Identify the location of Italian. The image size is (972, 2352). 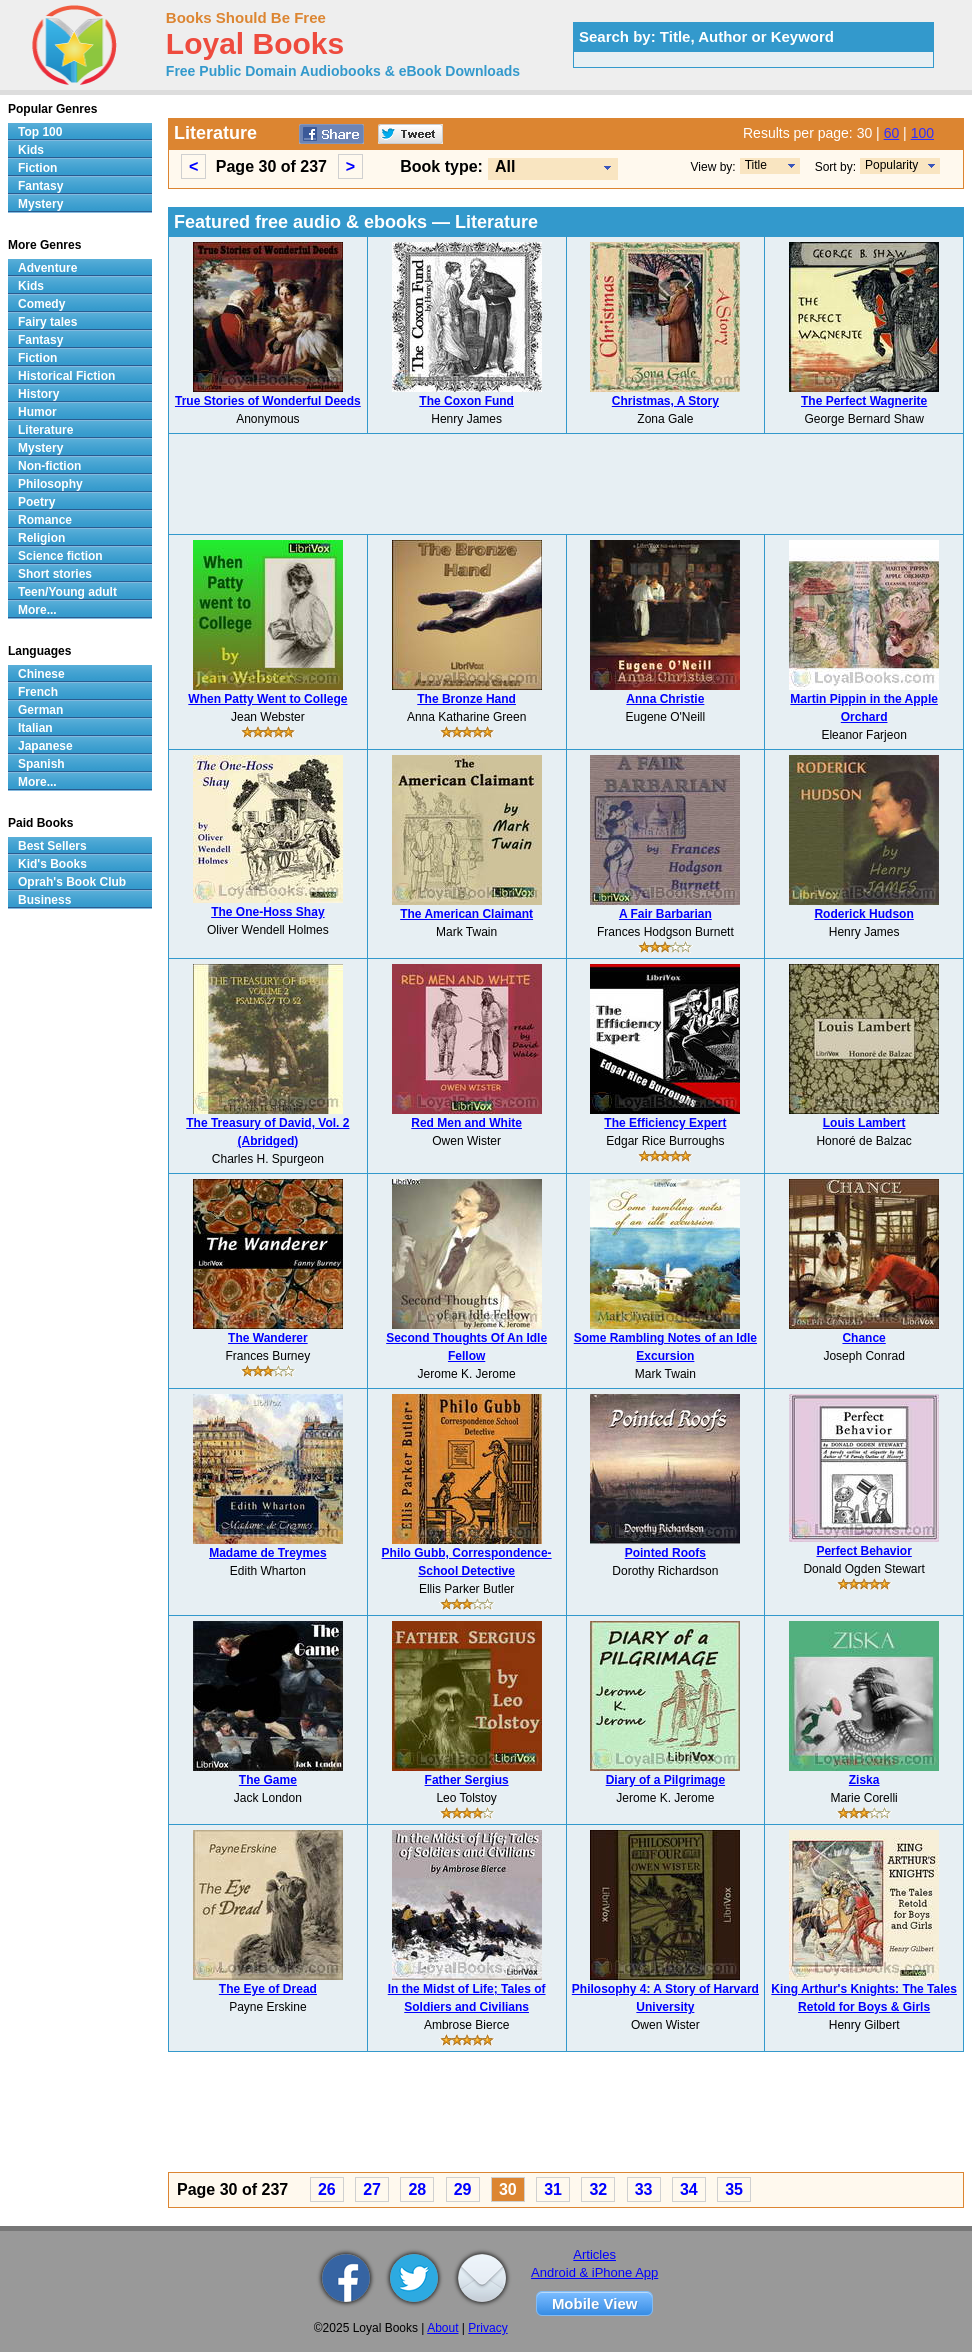
(35, 728).